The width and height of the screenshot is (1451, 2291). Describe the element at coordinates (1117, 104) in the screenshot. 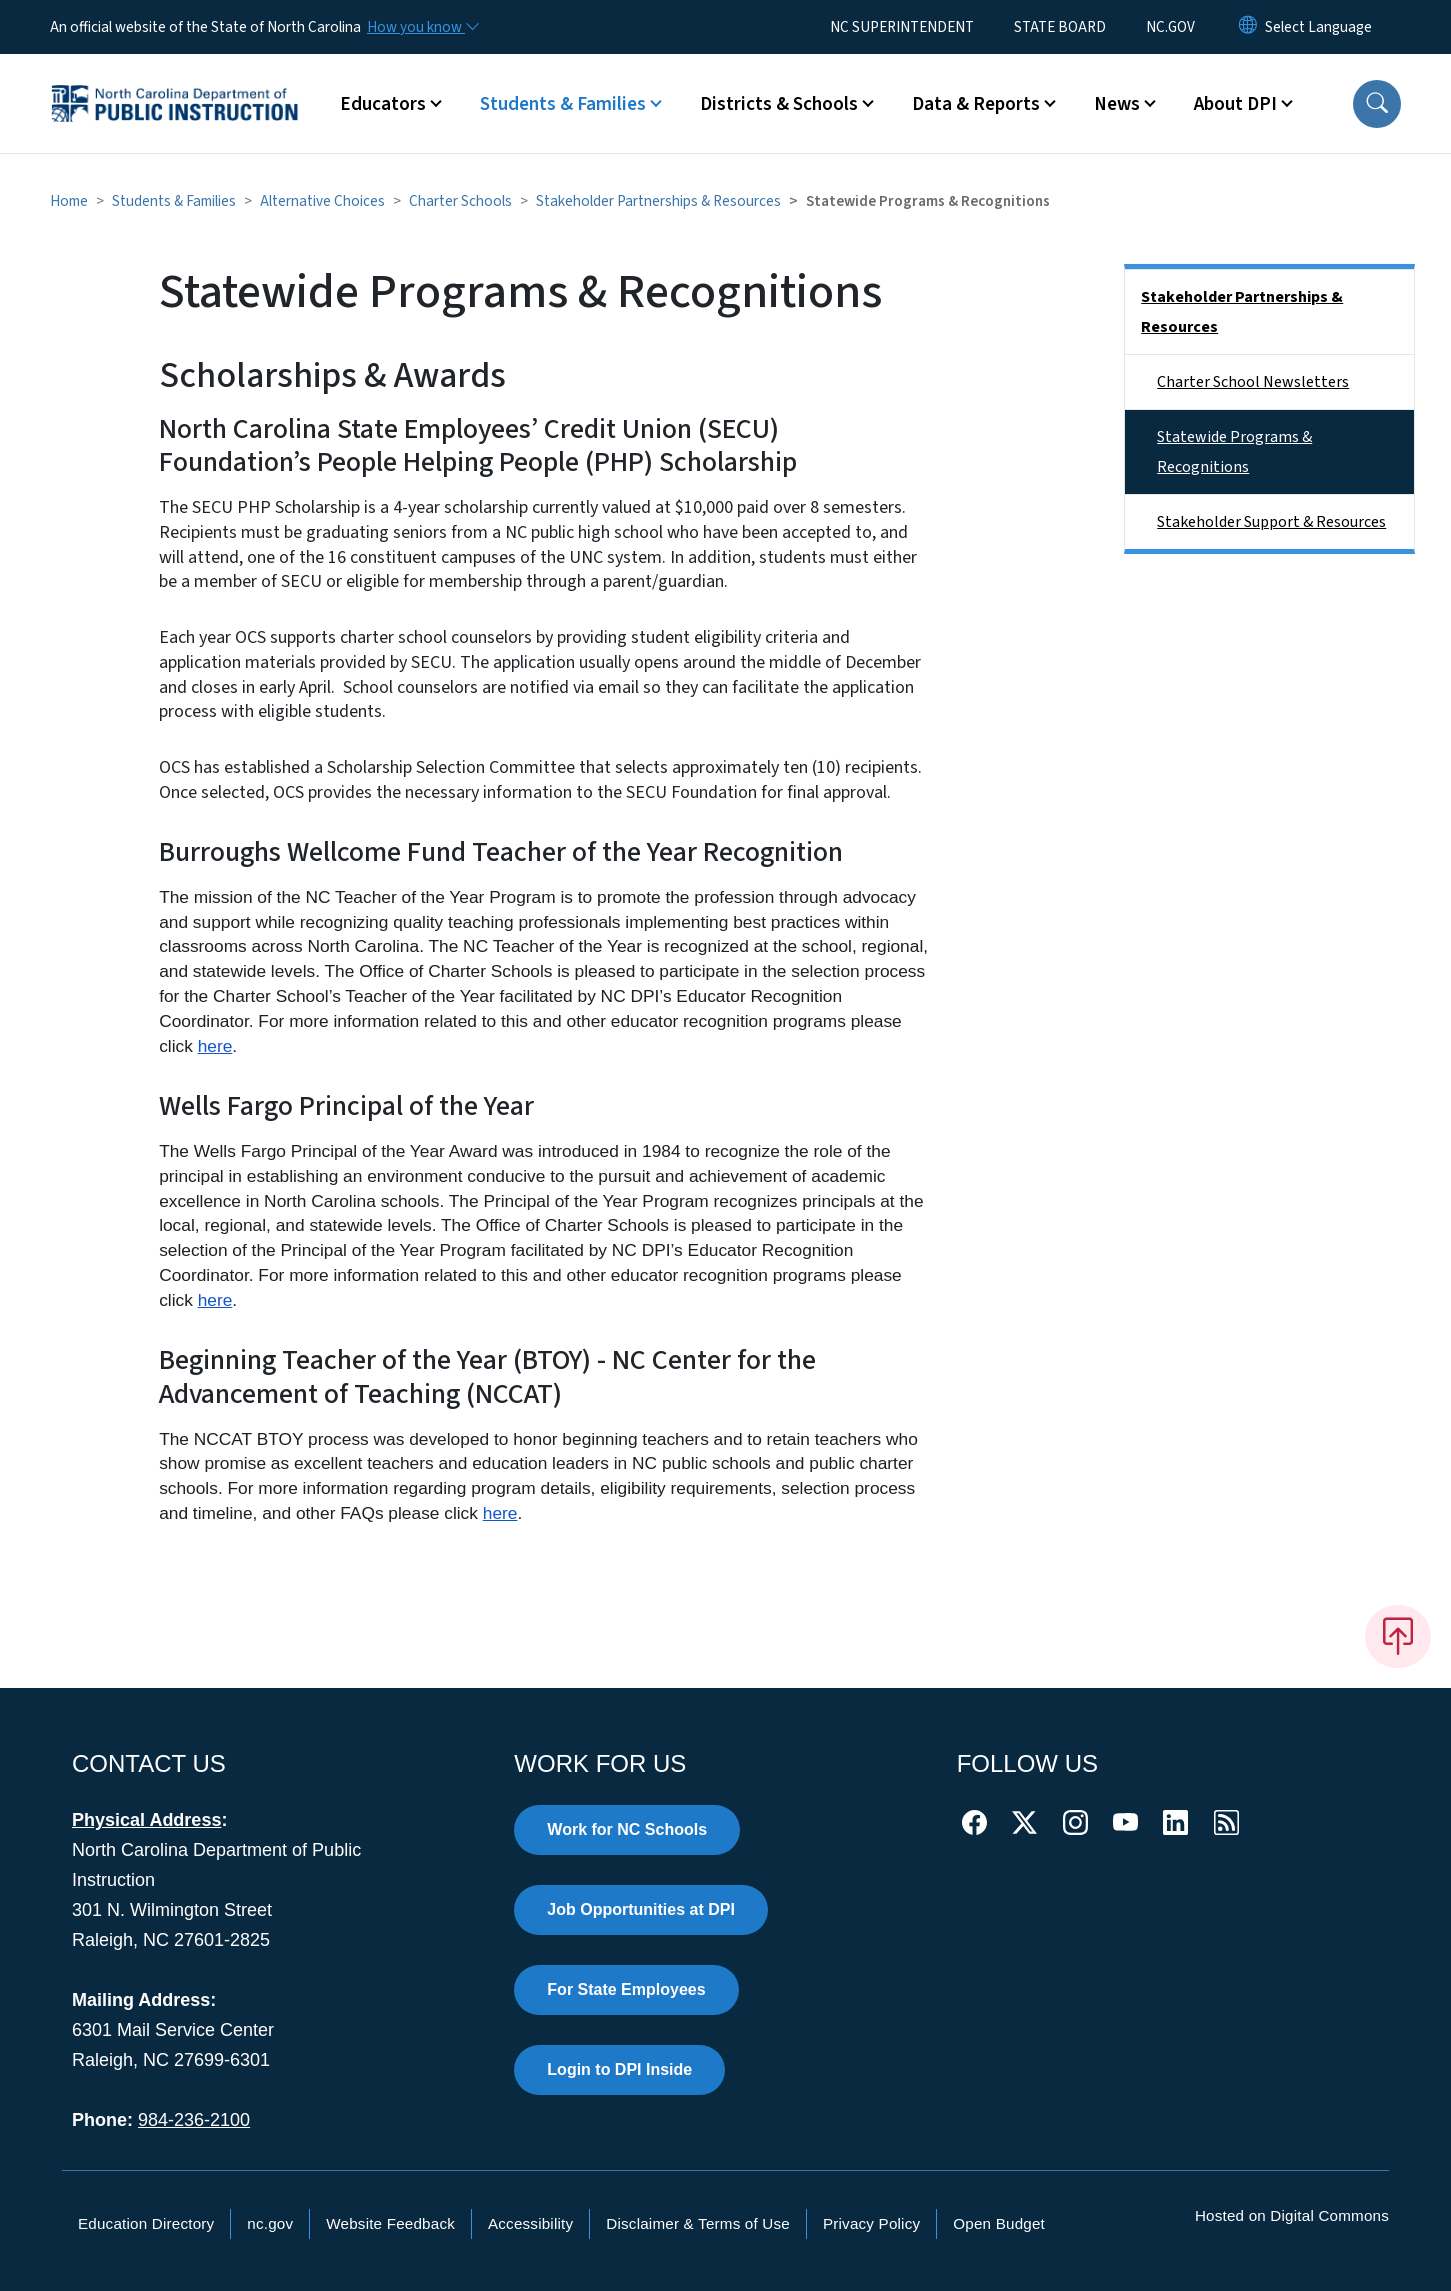

I see `News [button]` at that location.